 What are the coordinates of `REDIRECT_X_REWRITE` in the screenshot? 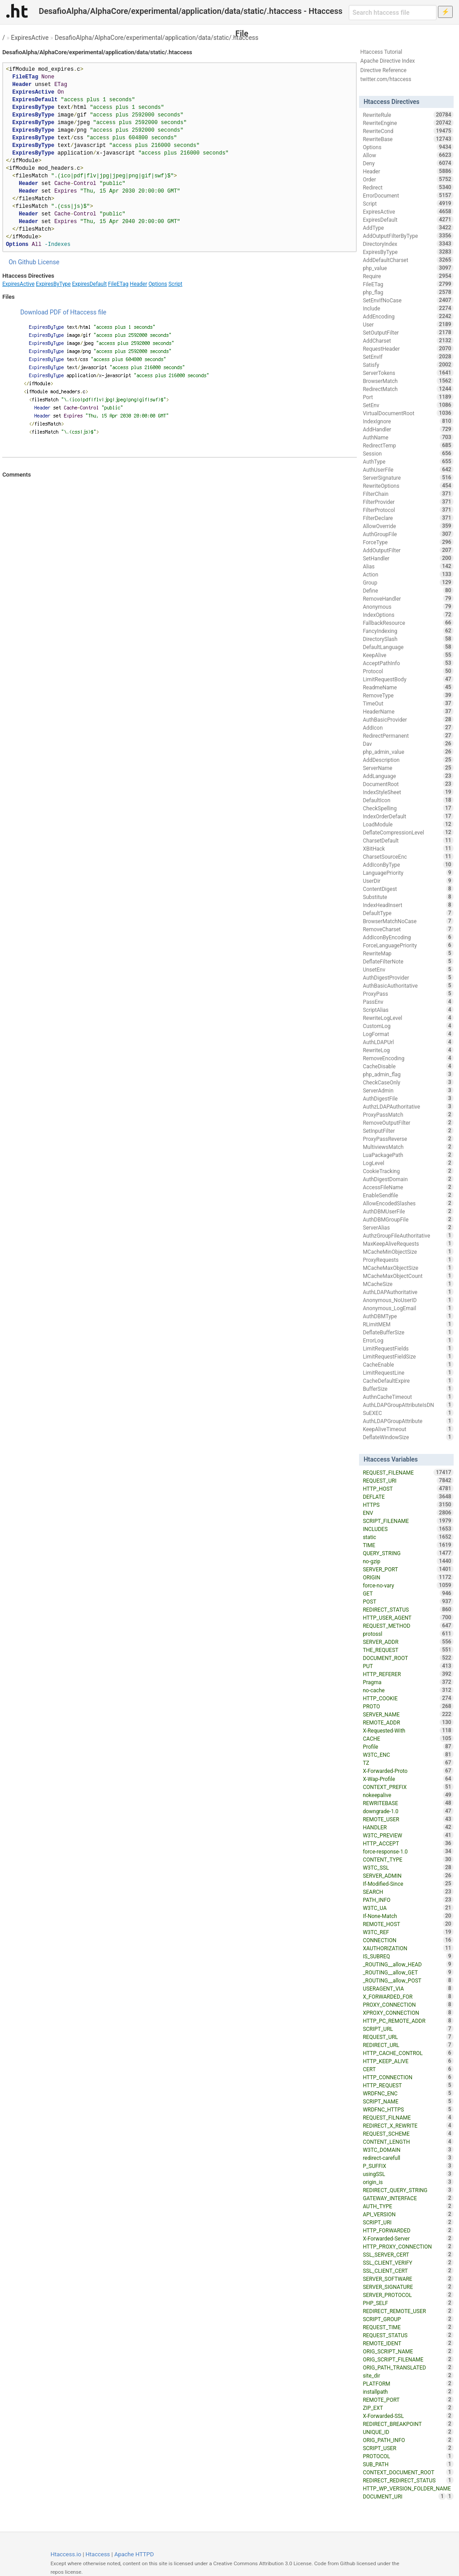 It's located at (408, 2125).